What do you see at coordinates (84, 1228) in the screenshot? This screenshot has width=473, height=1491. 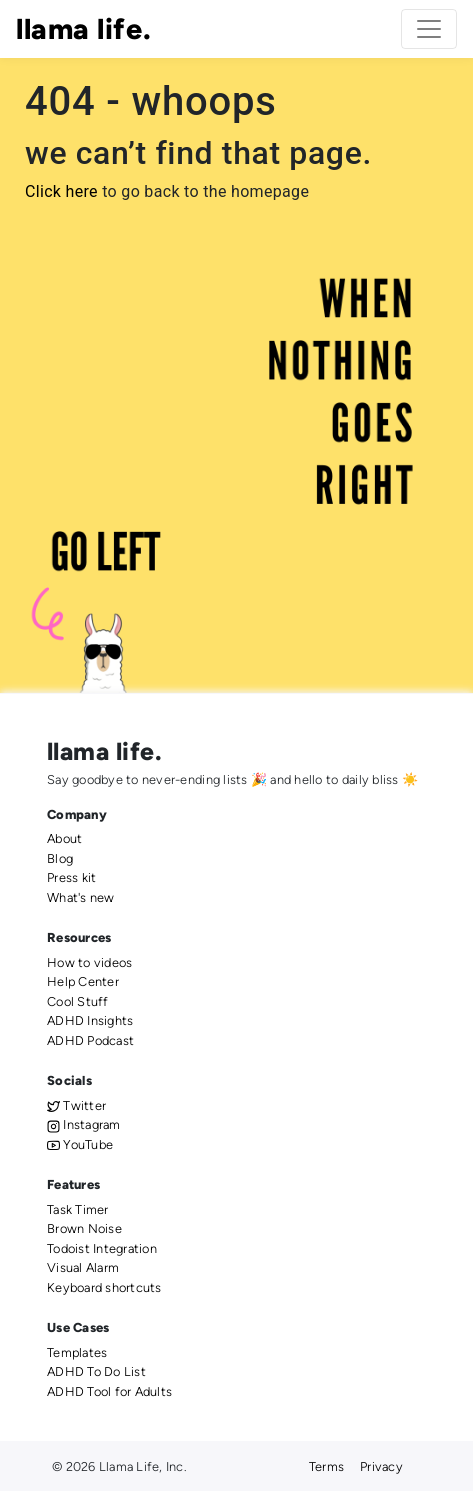 I see `Brown Noise` at bounding box center [84, 1228].